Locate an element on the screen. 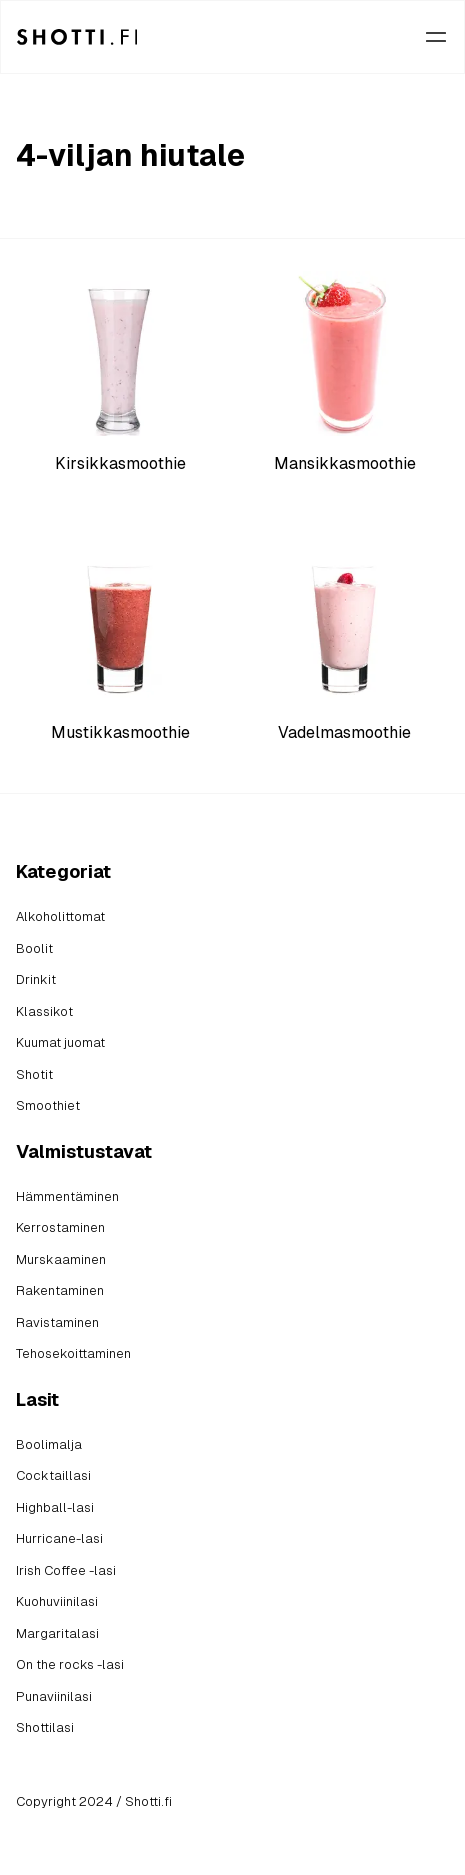 The image size is (465, 1875). Hämmentäminen is located at coordinates (67, 1196).